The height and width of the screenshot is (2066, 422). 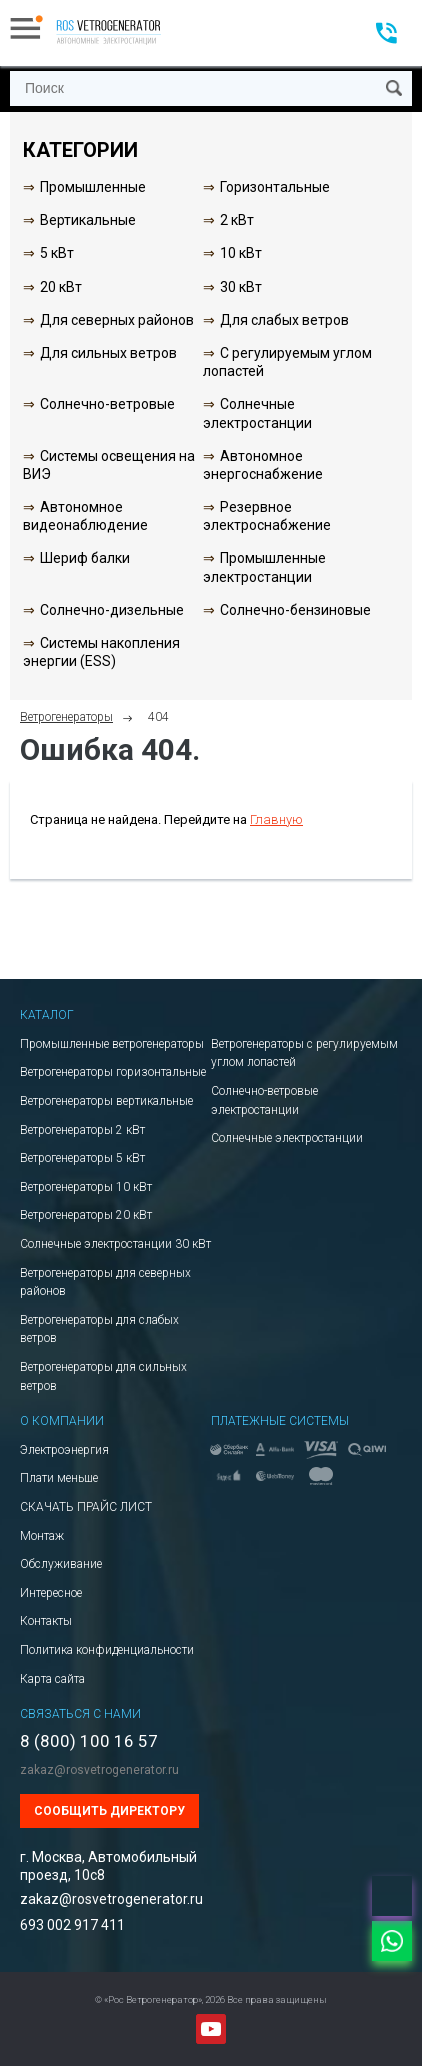 What do you see at coordinates (108, 353) in the screenshot?
I see `Для сильных ветров` at bounding box center [108, 353].